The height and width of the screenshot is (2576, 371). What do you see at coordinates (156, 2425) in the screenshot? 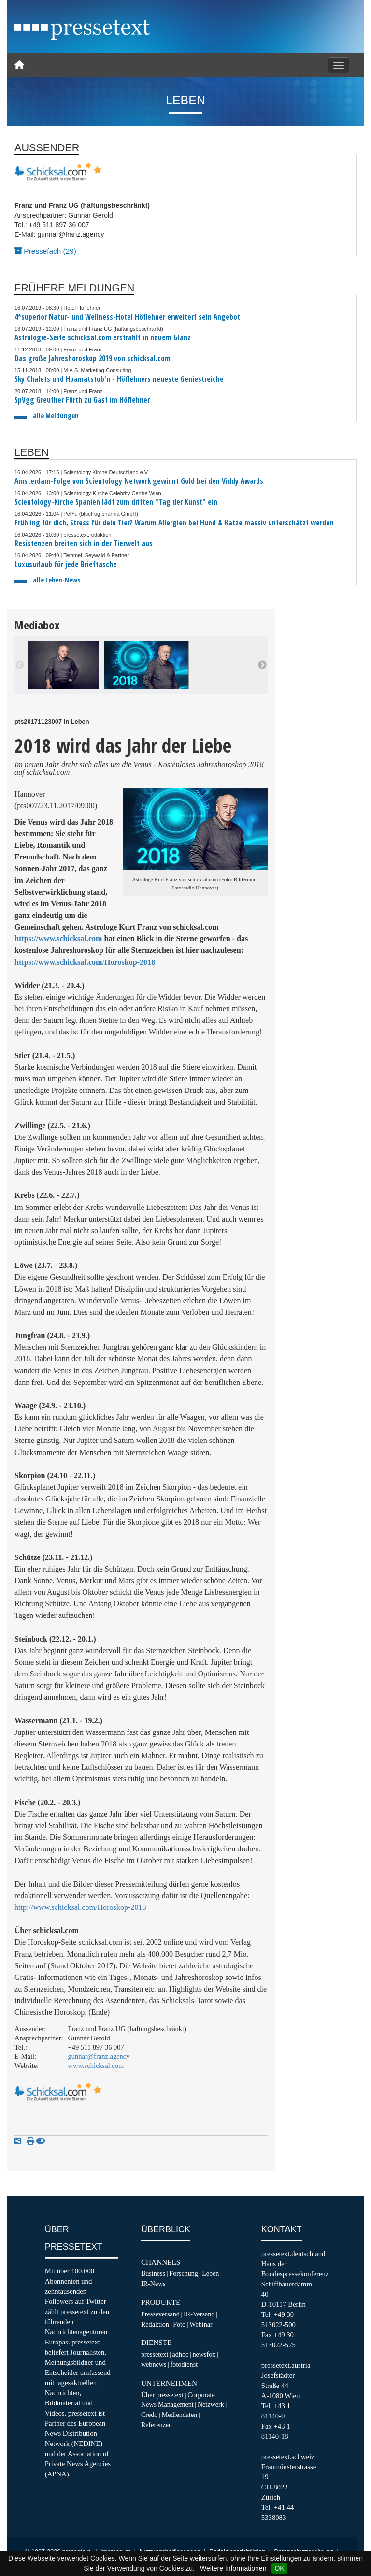
I see `Referenzen` at bounding box center [156, 2425].